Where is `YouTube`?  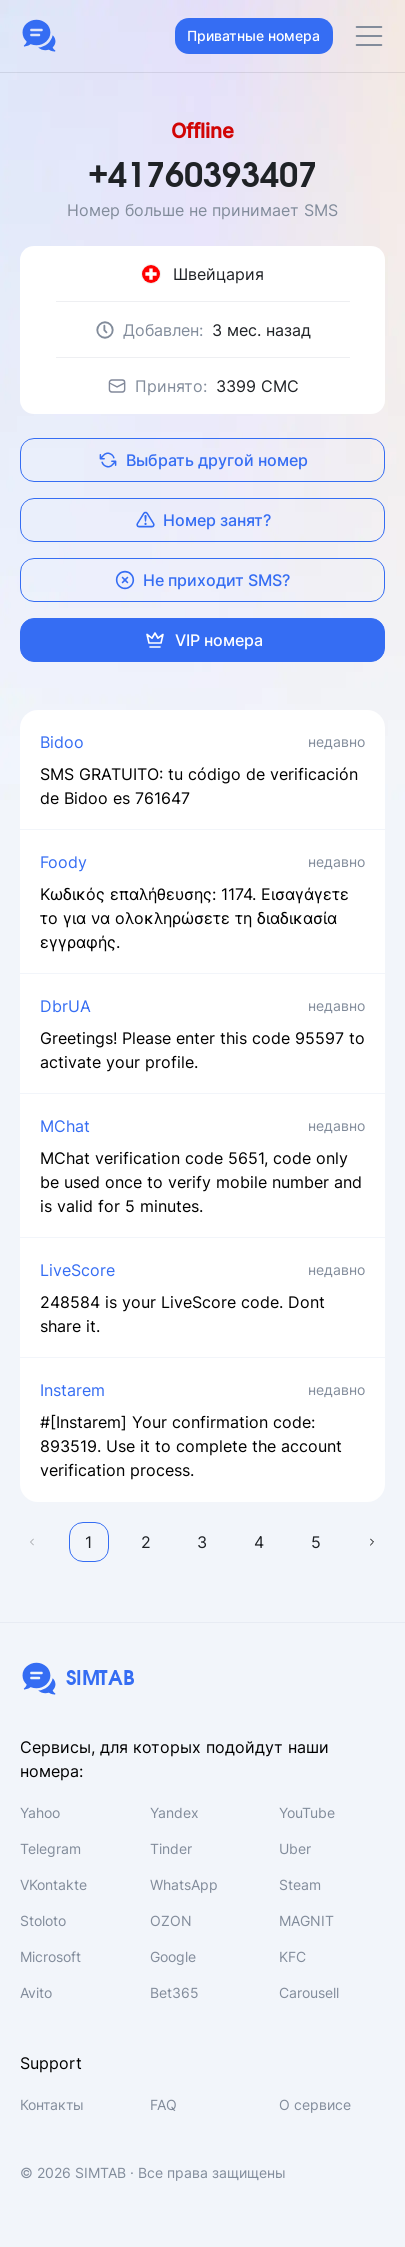
YouTube is located at coordinates (307, 1812).